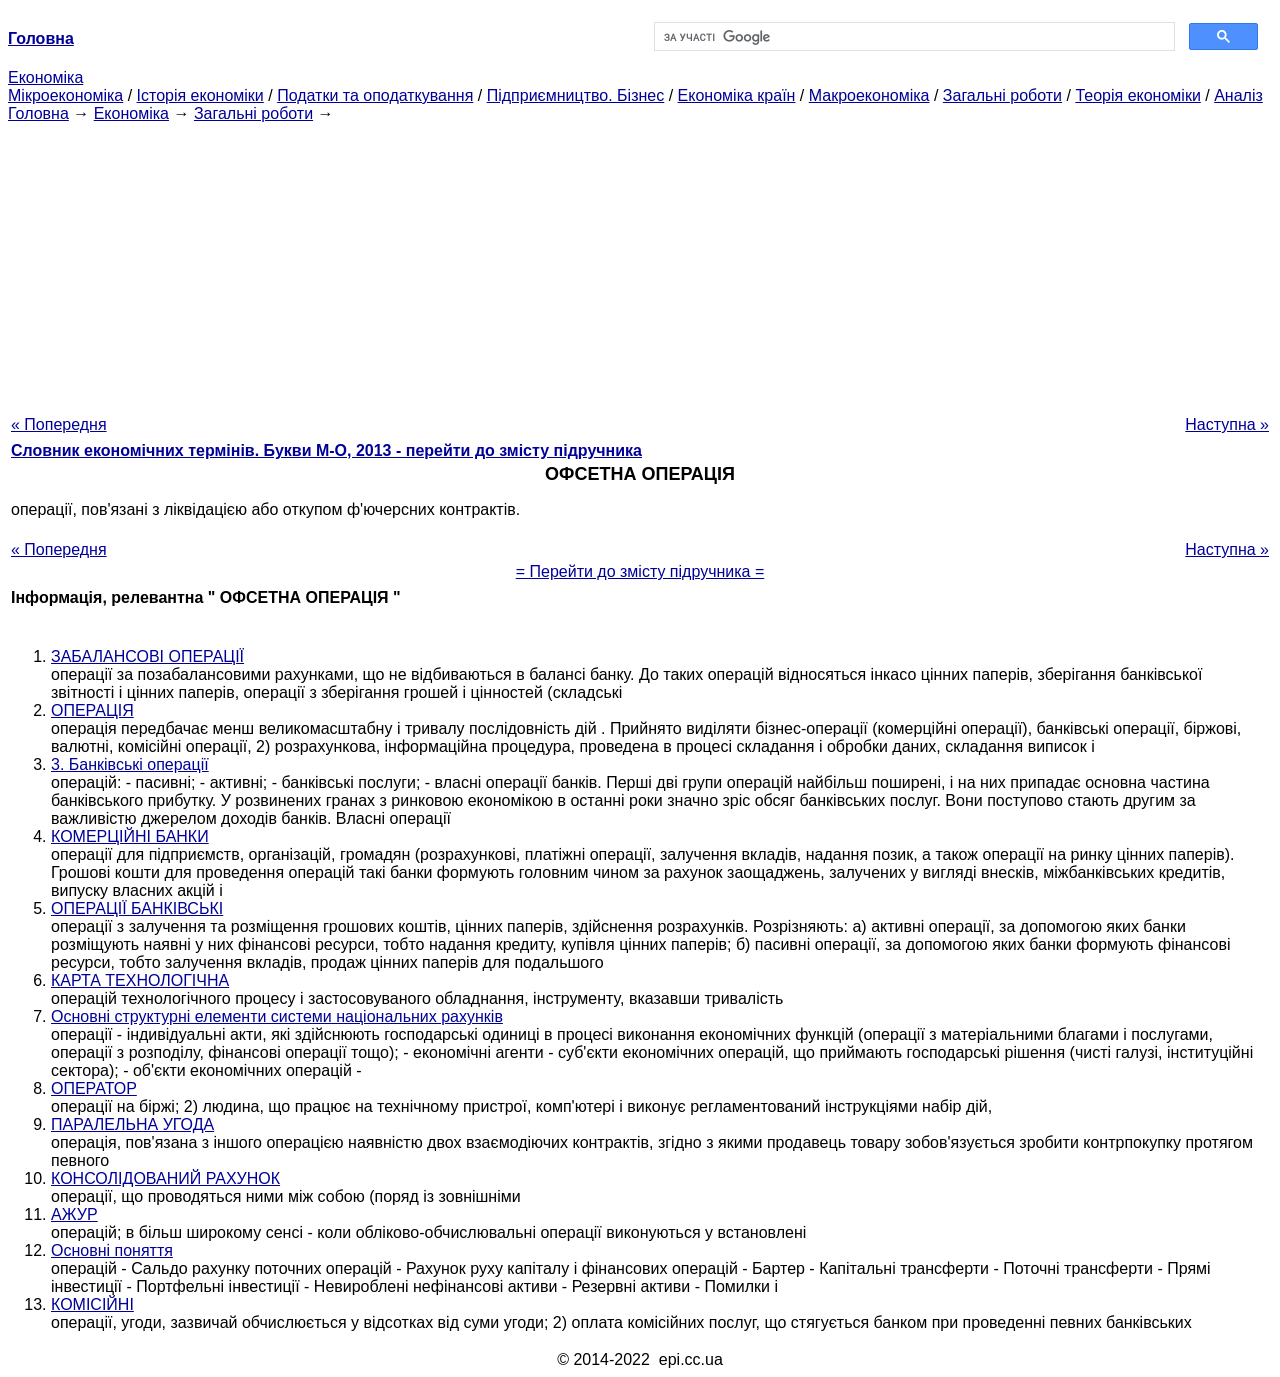 This screenshot has height=1377, width=1280. Describe the element at coordinates (1227, 424) in the screenshot. I see `Наступна »` at that location.